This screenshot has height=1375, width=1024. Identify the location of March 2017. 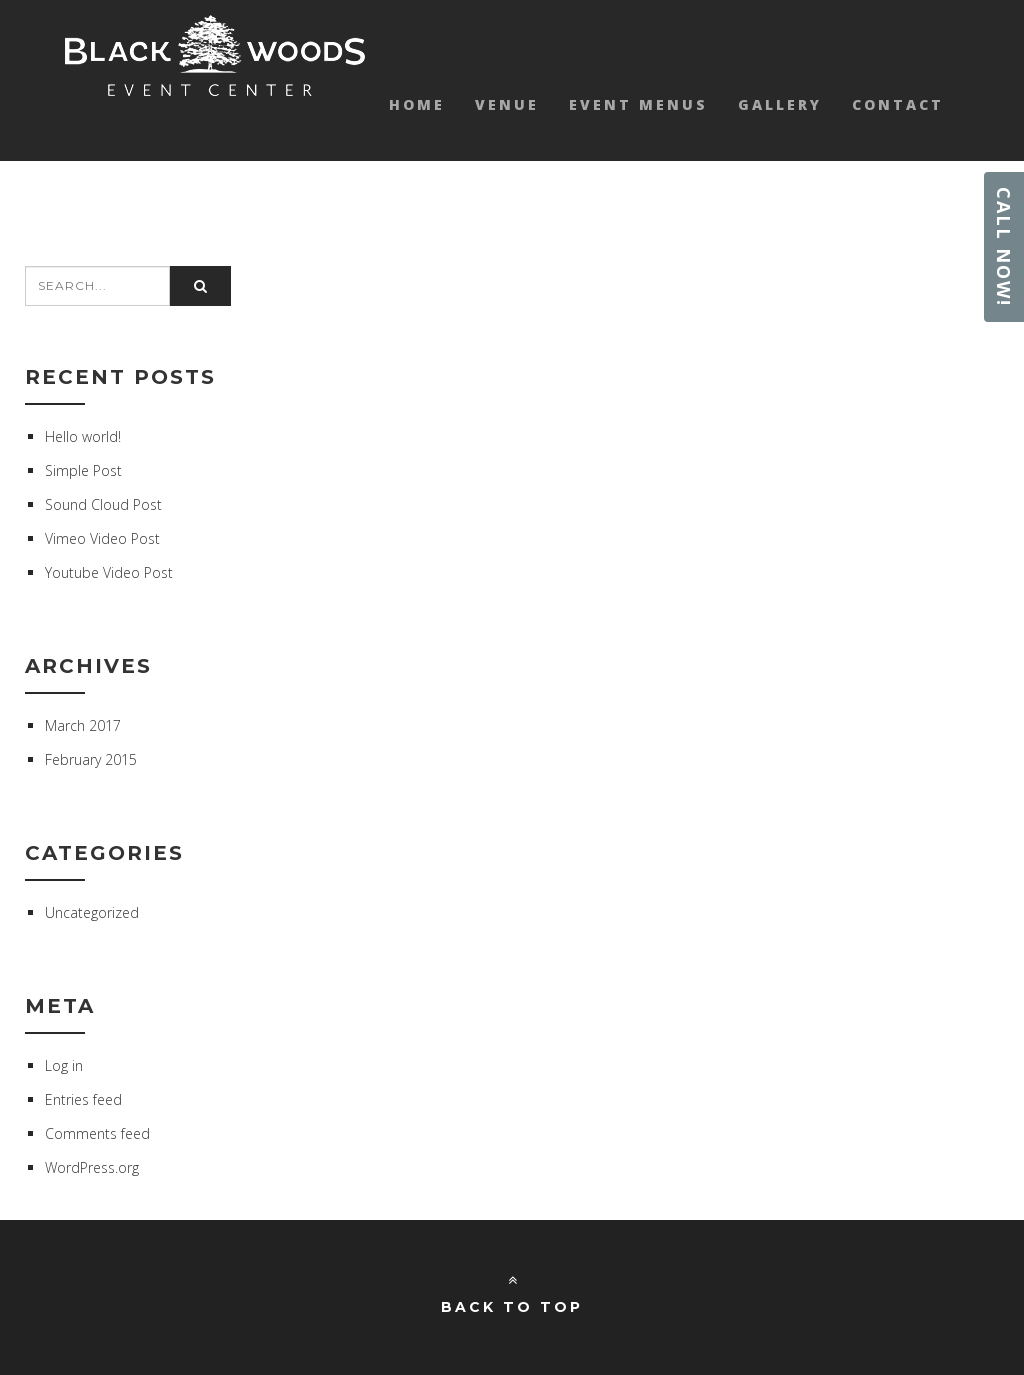
(83, 725).